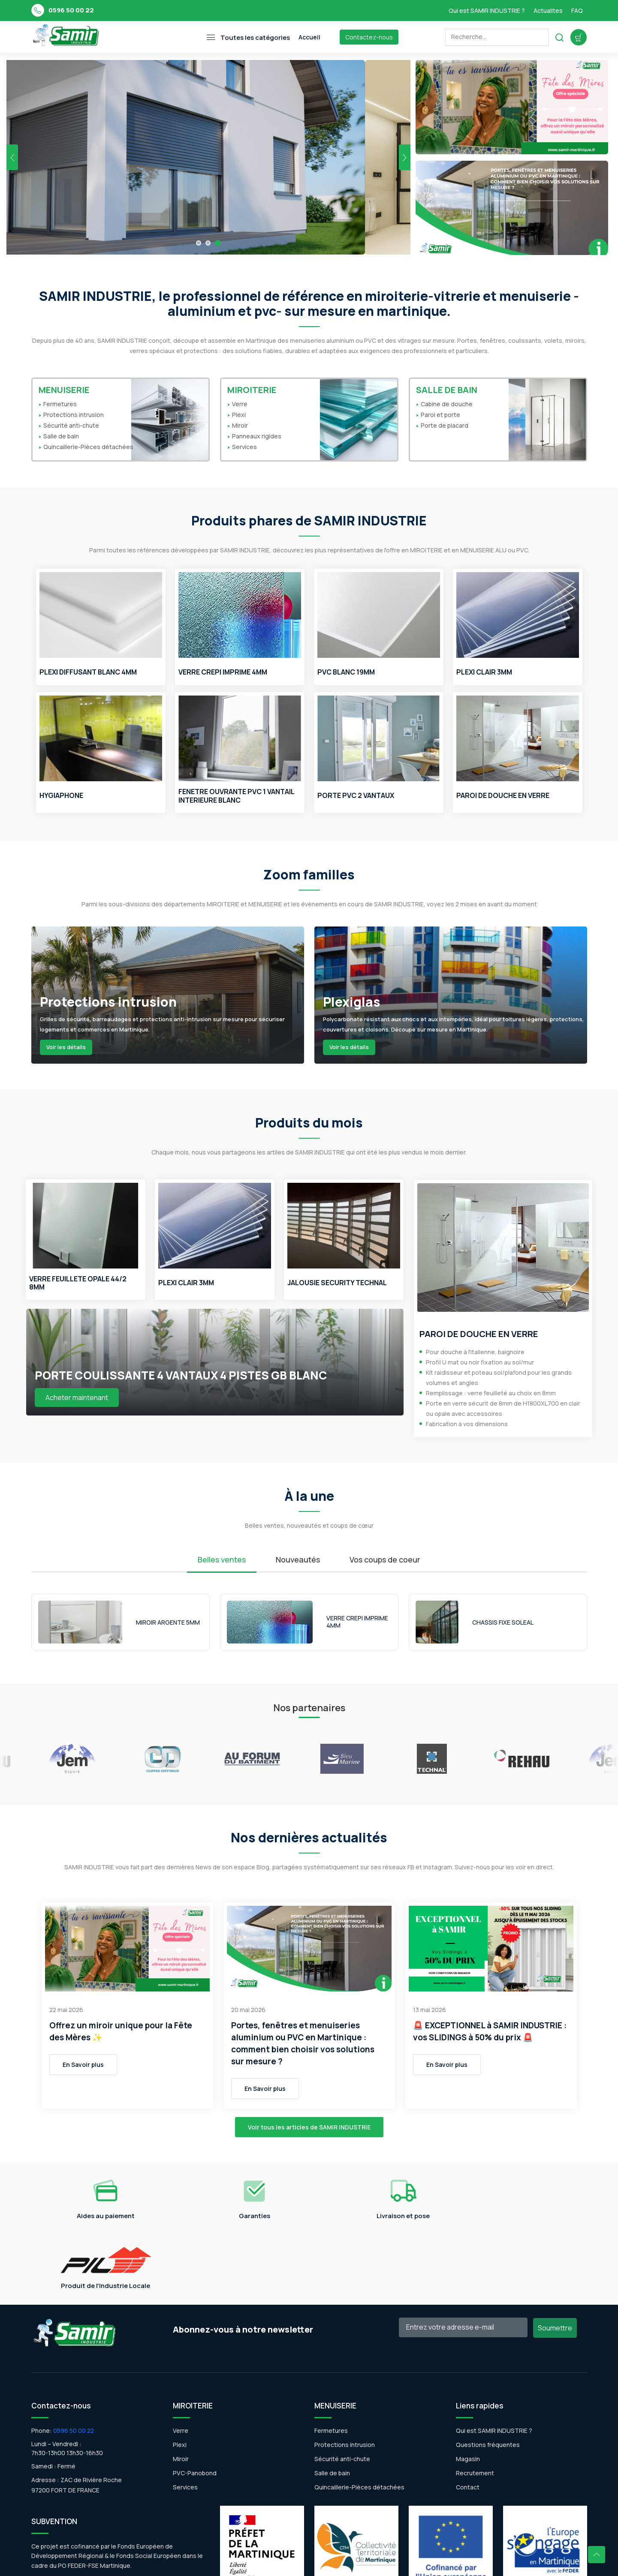 The height and width of the screenshot is (2576, 618). What do you see at coordinates (503, 1622) in the screenshot?
I see `CHASSIS FIXE SOLEAL` at bounding box center [503, 1622].